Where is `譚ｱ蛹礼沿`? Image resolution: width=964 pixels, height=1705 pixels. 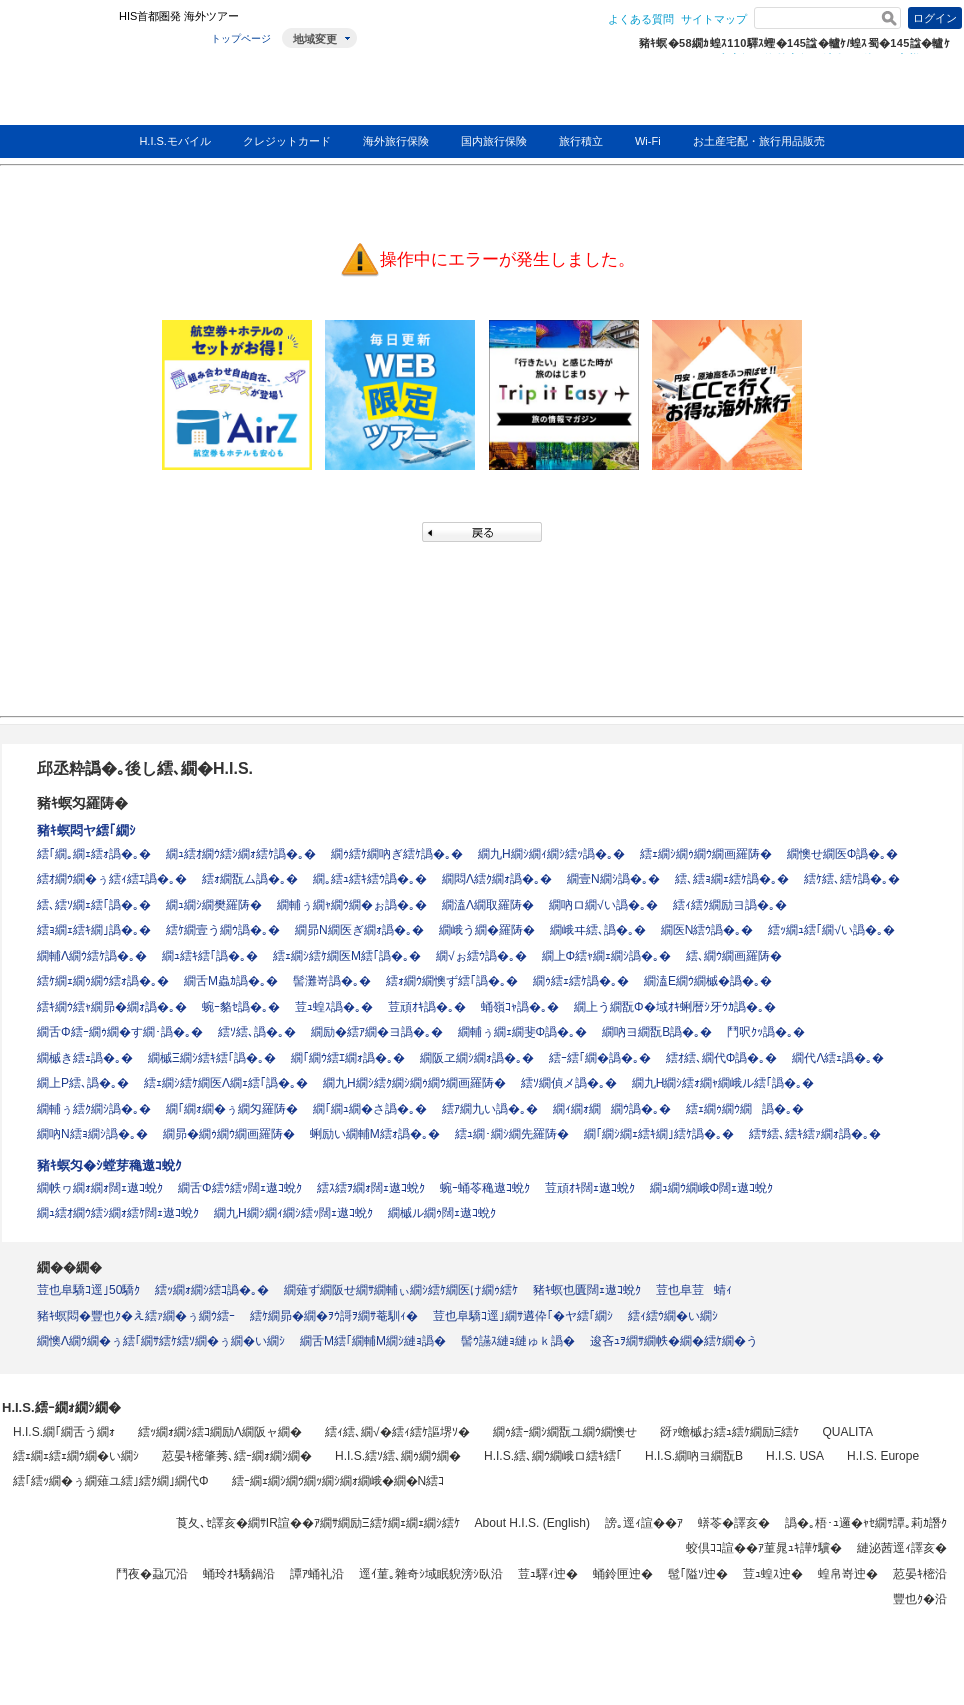 譚ｱ蛹礼沿 is located at coordinates (317, 1574).